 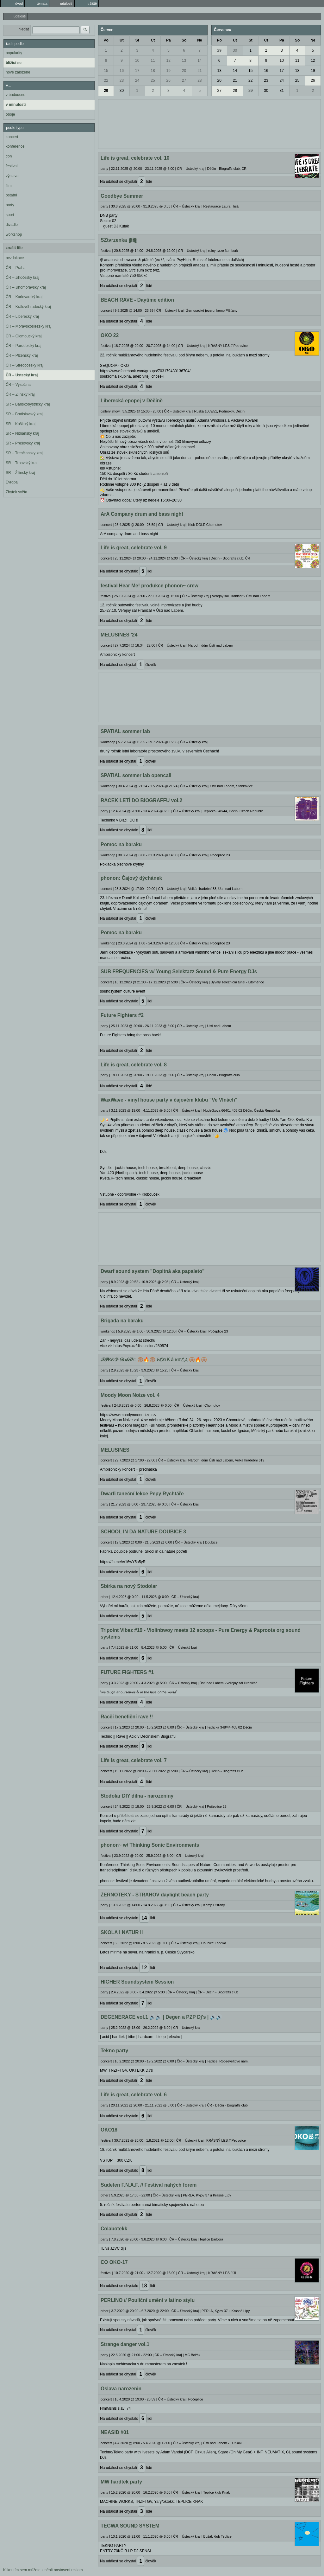 What do you see at coordinates (14, 53) in the screenshot?
I see `popularity` at bounding box center [14, 53].